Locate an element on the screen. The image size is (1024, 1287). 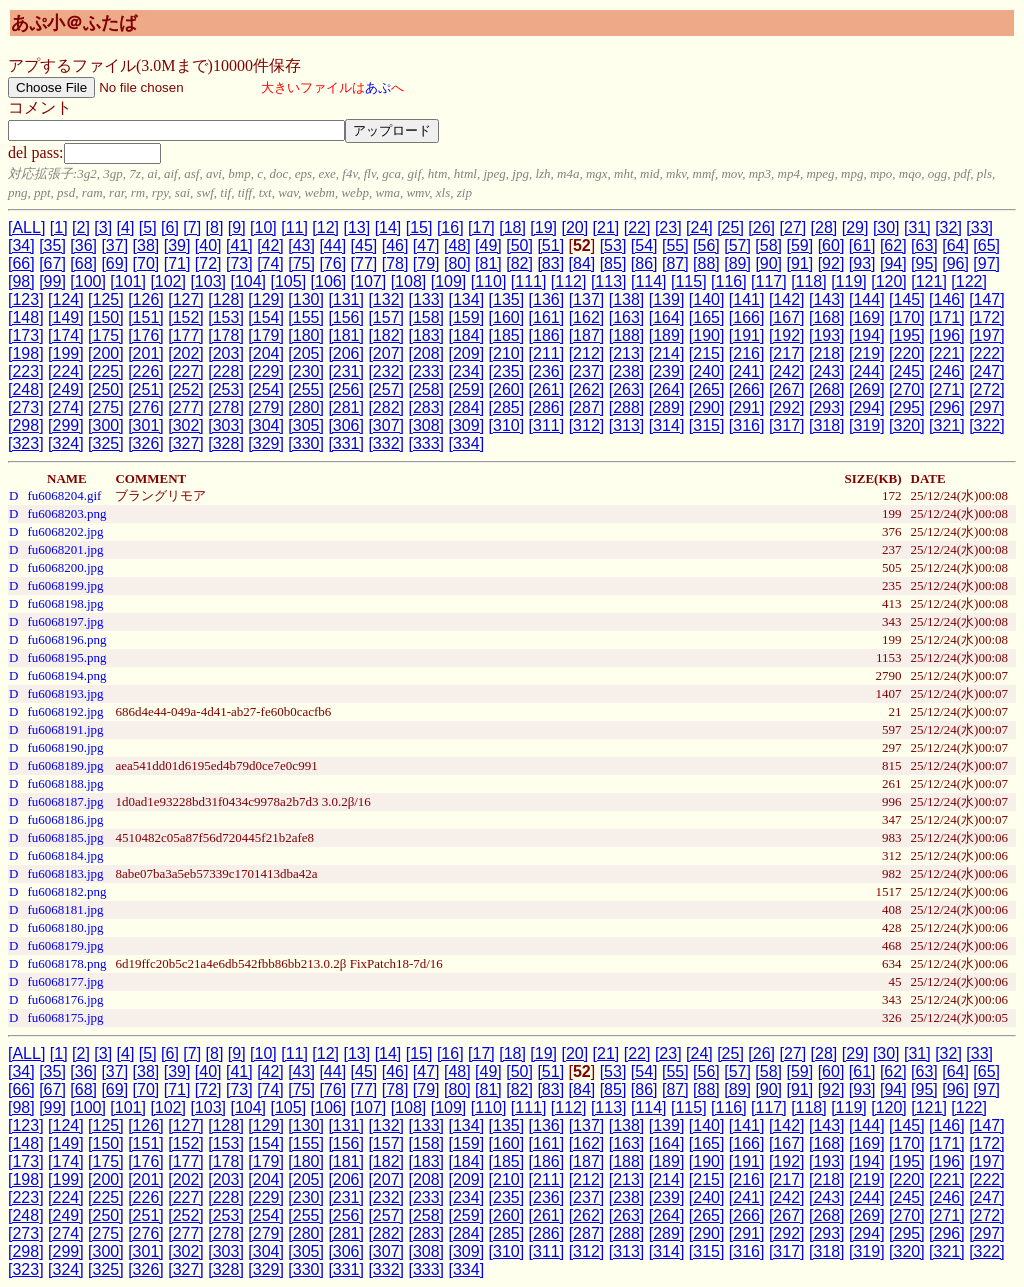
[42] is located at coordinates (270, 245).